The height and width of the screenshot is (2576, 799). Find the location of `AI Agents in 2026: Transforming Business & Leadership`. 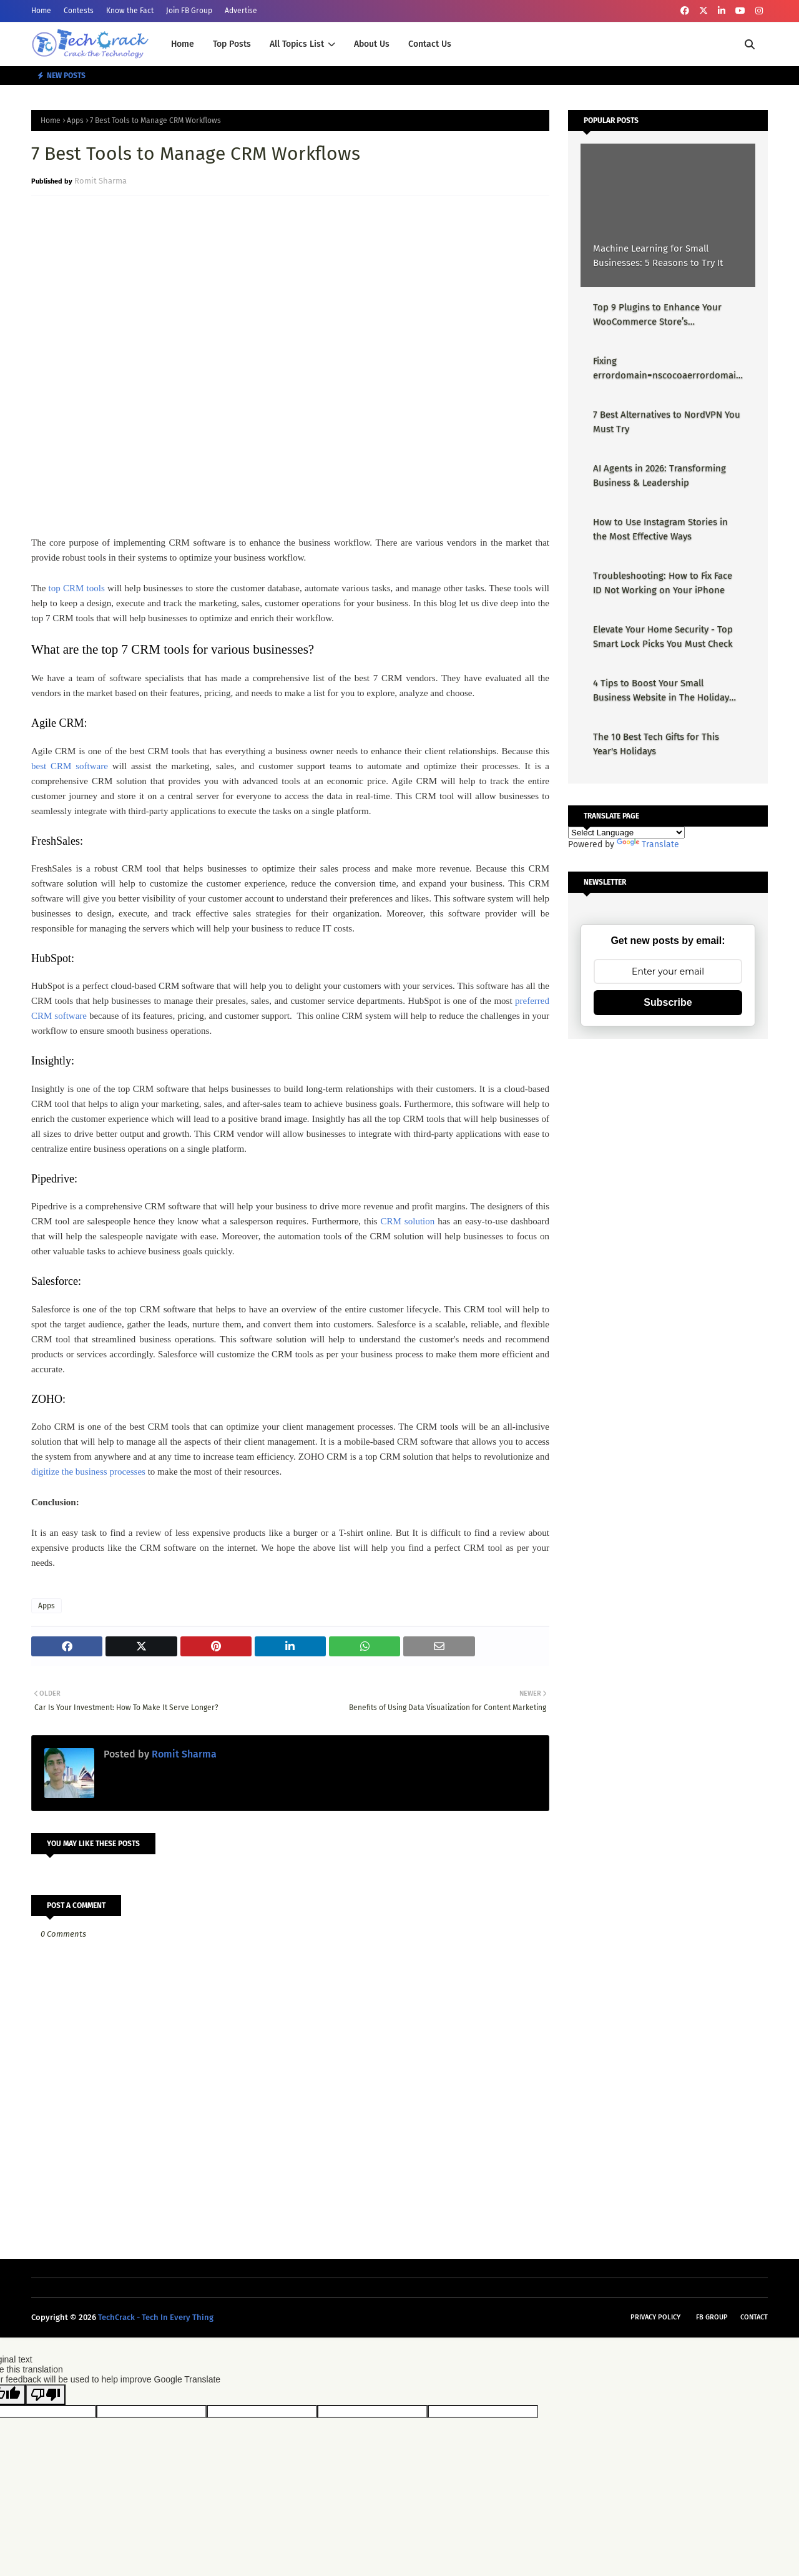

AI Agents in 2026: Transforming Business & Leadership is located at coordinates (659, 475).